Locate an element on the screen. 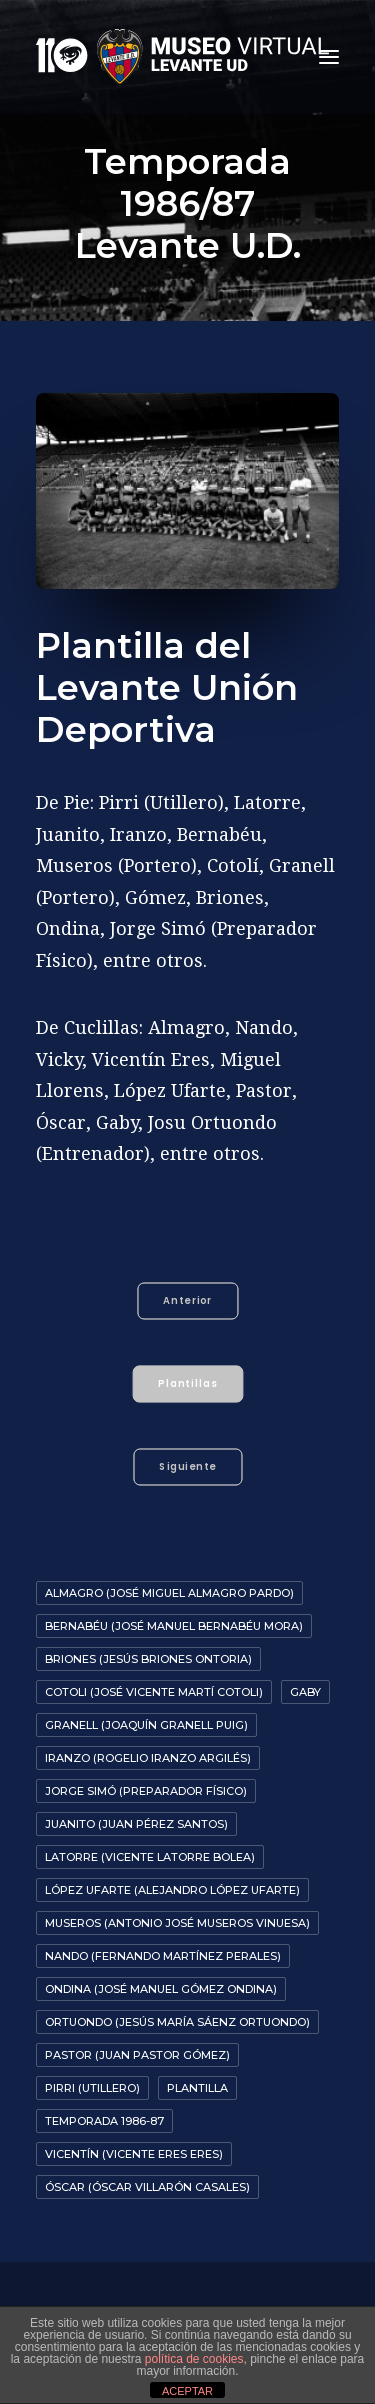  Nando (Fernando Martínez Perales) is located at coordinates (163, 1956).